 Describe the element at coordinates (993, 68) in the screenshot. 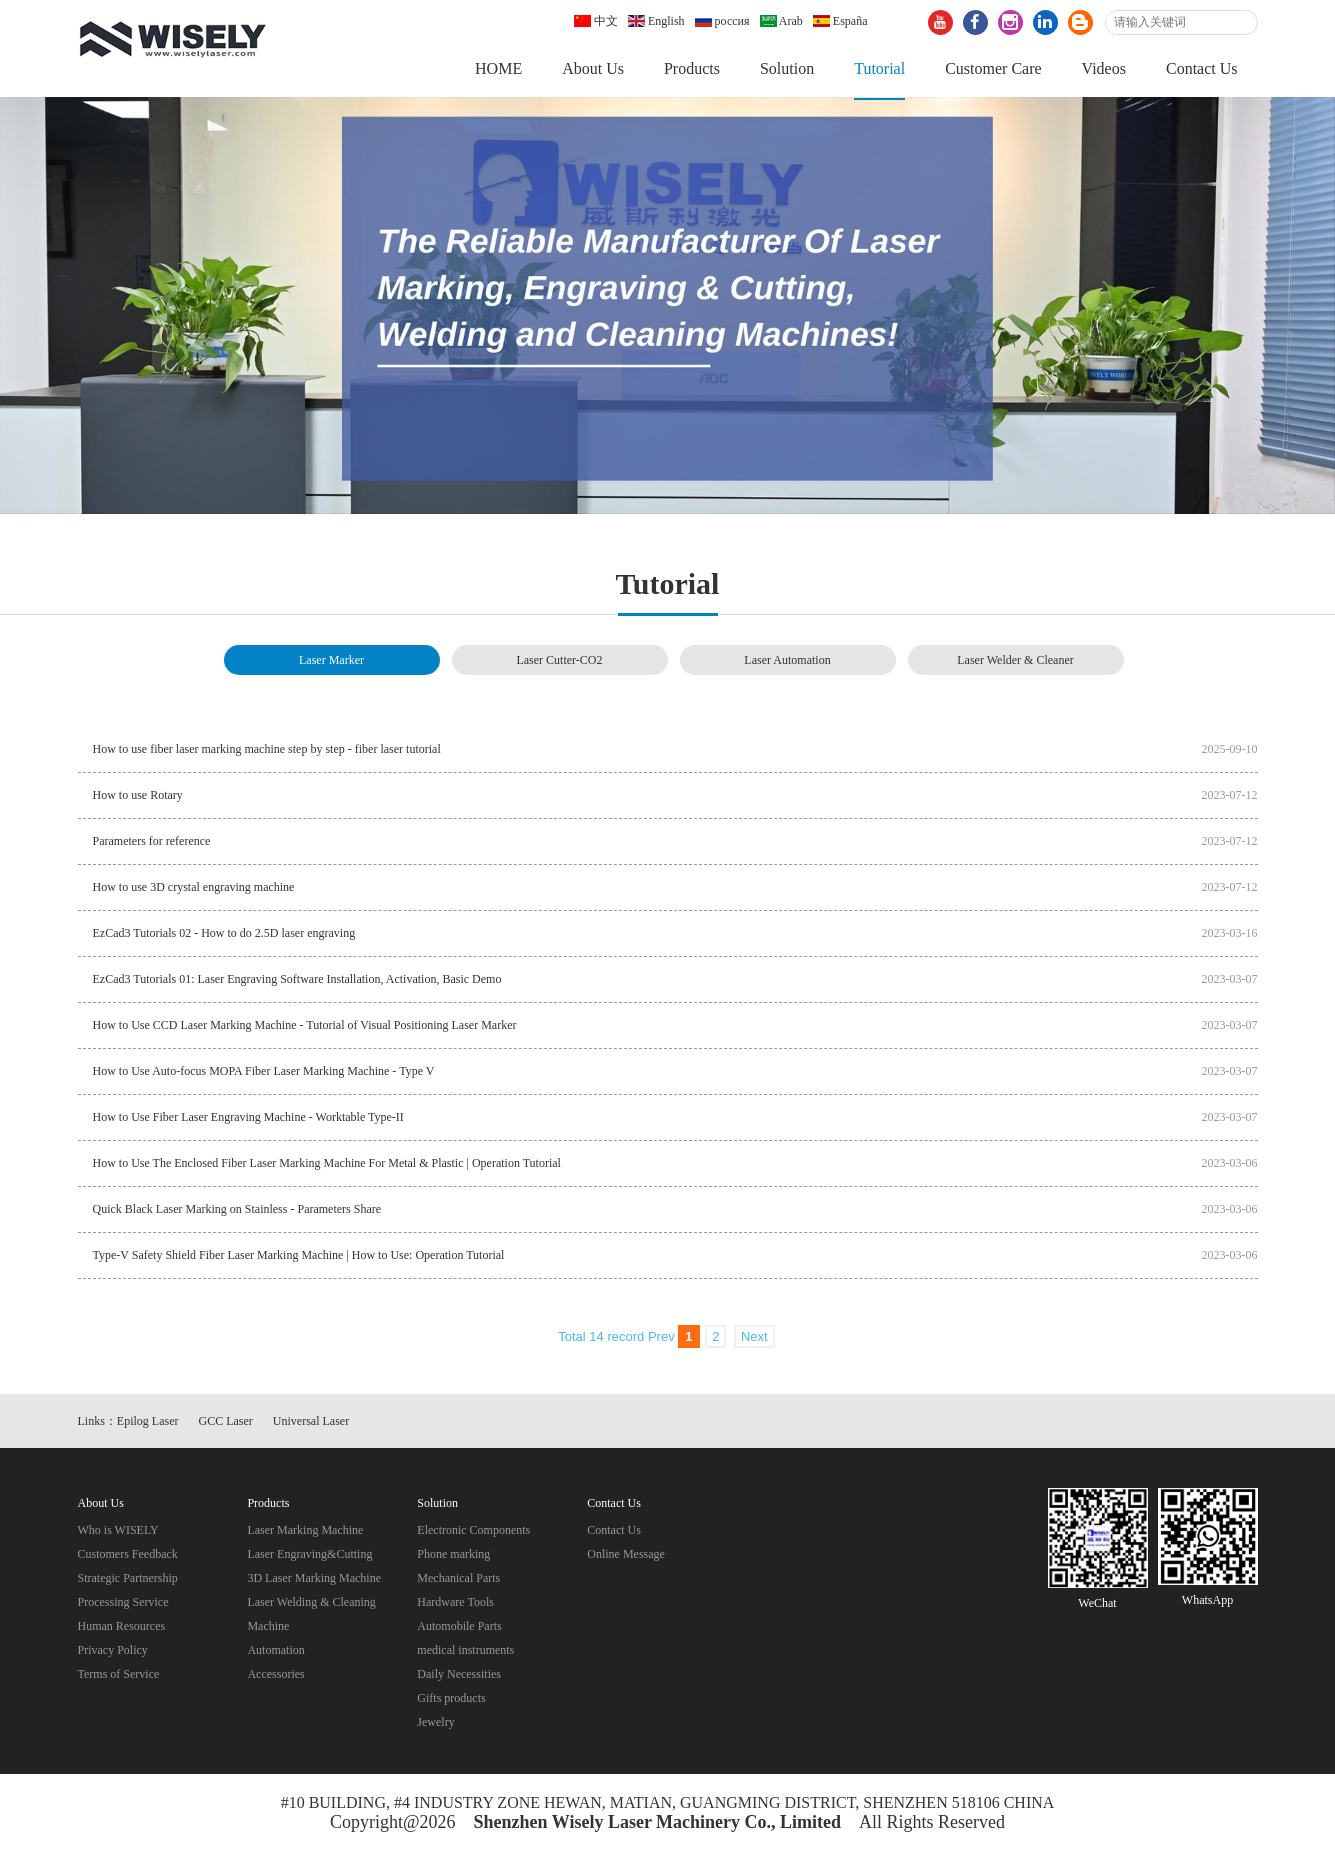

I see `Customer Care` at that location.